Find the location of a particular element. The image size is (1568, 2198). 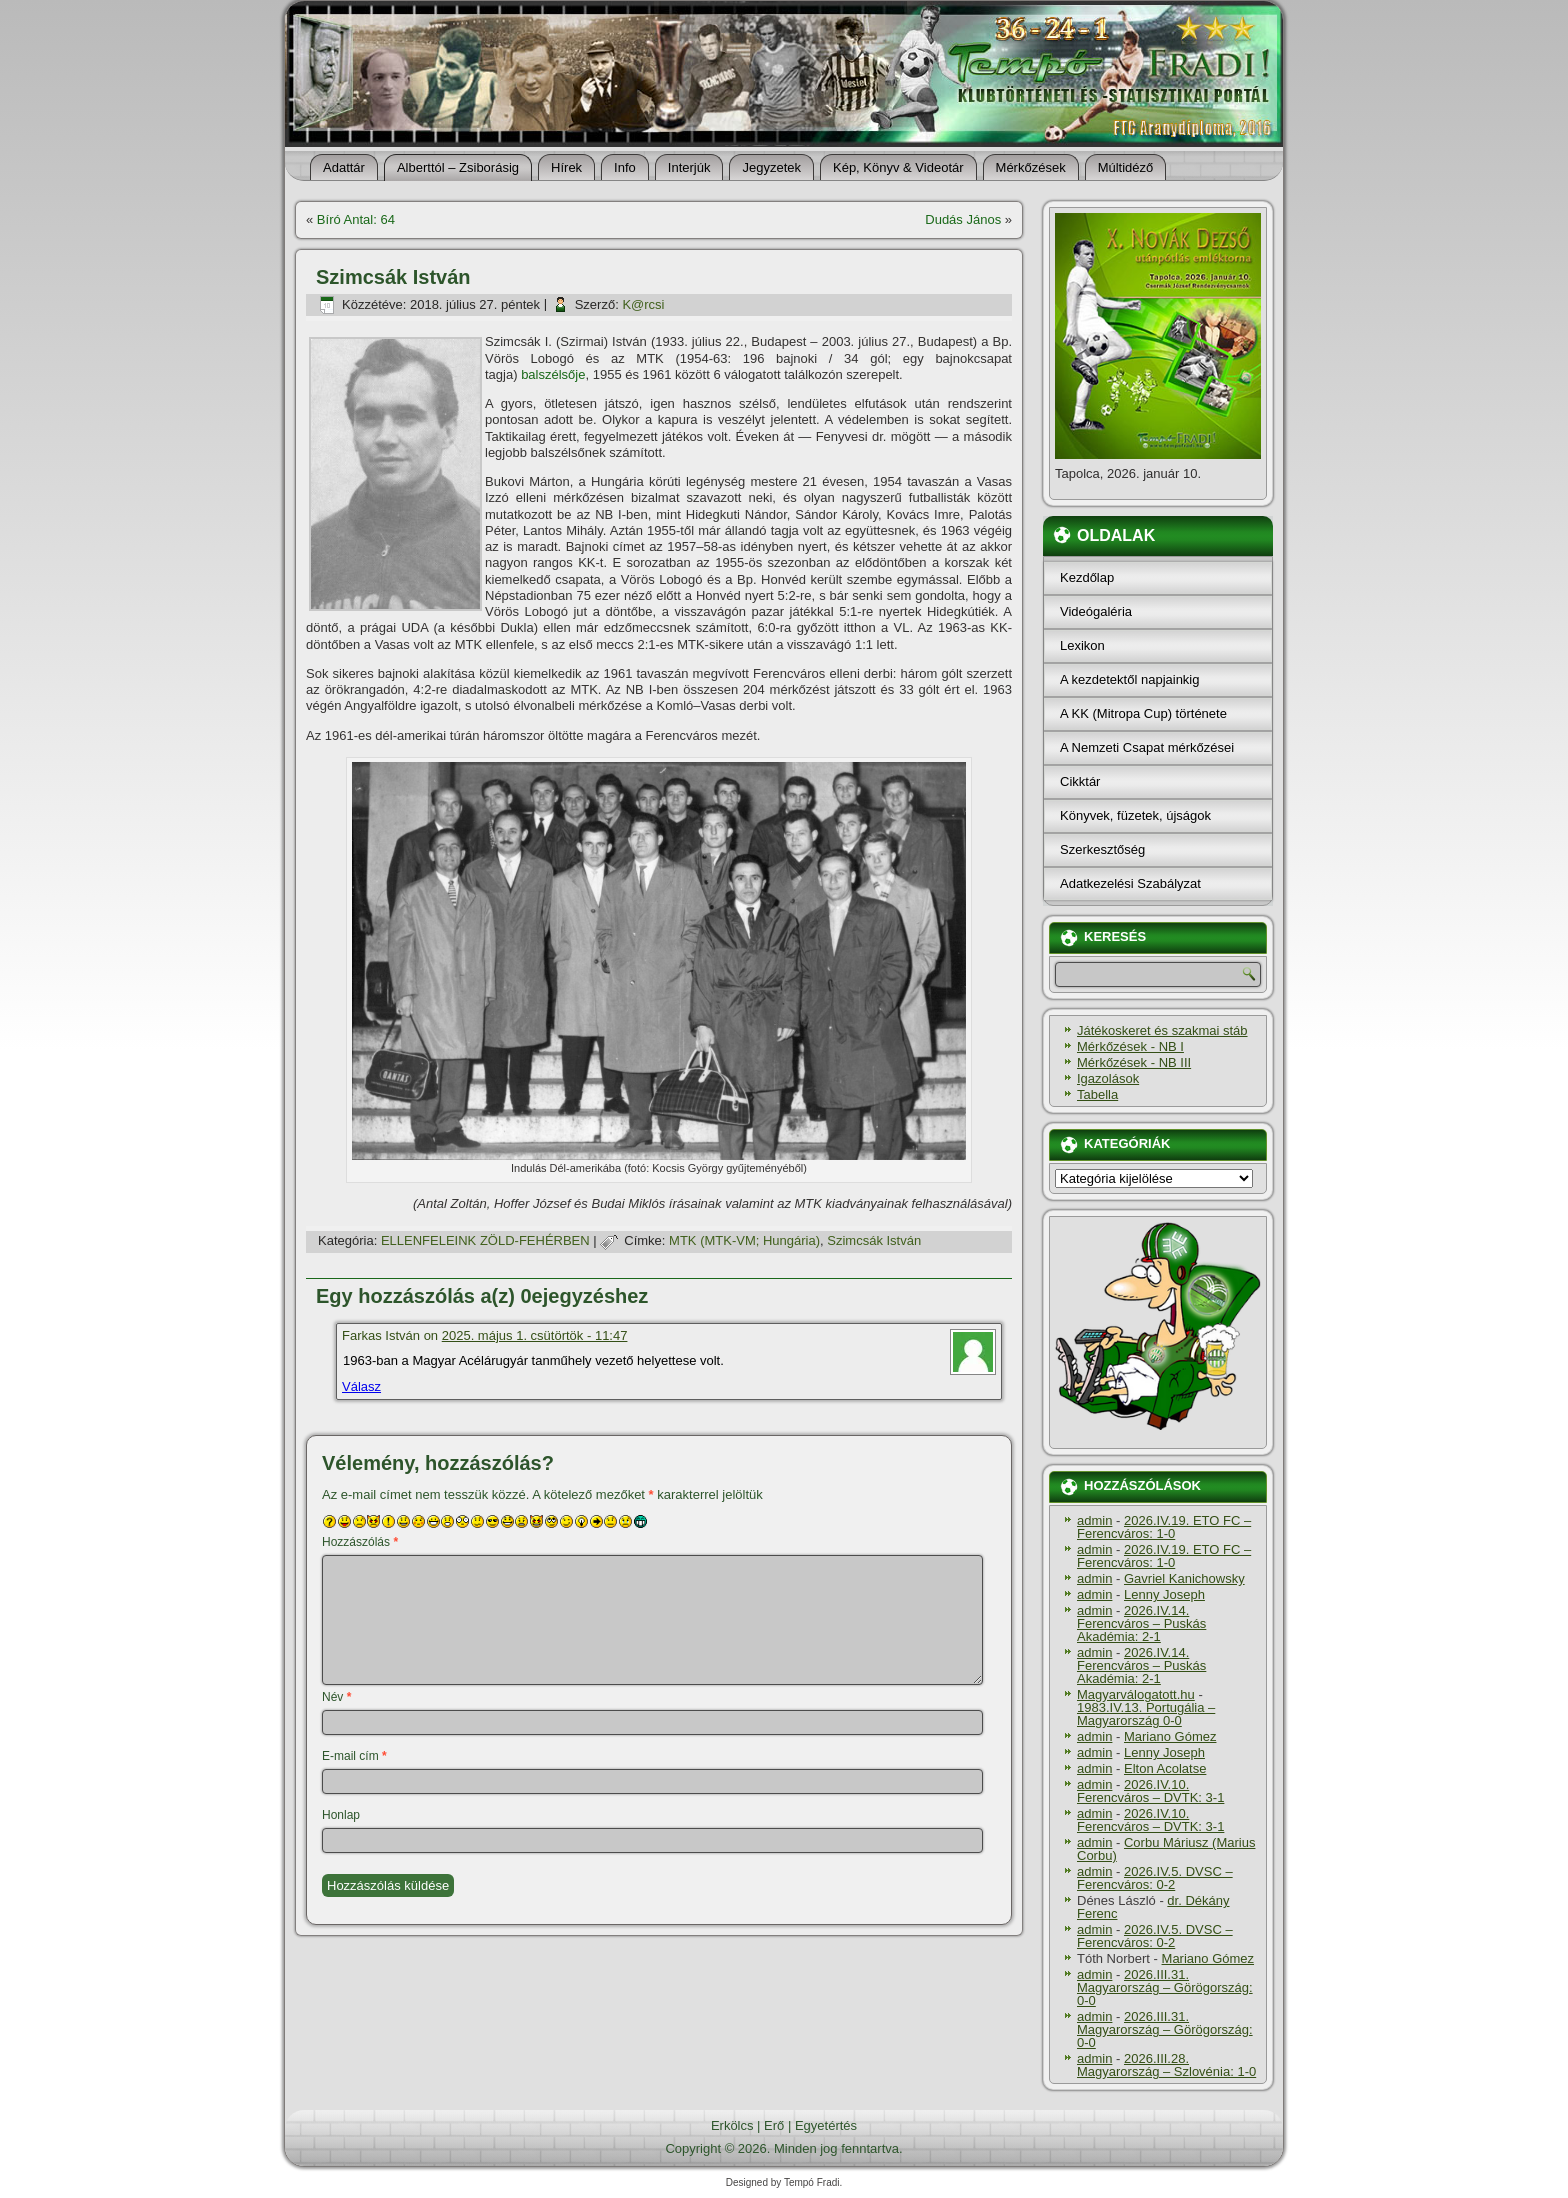

Hí­rek is located at coordinates (566, 167).